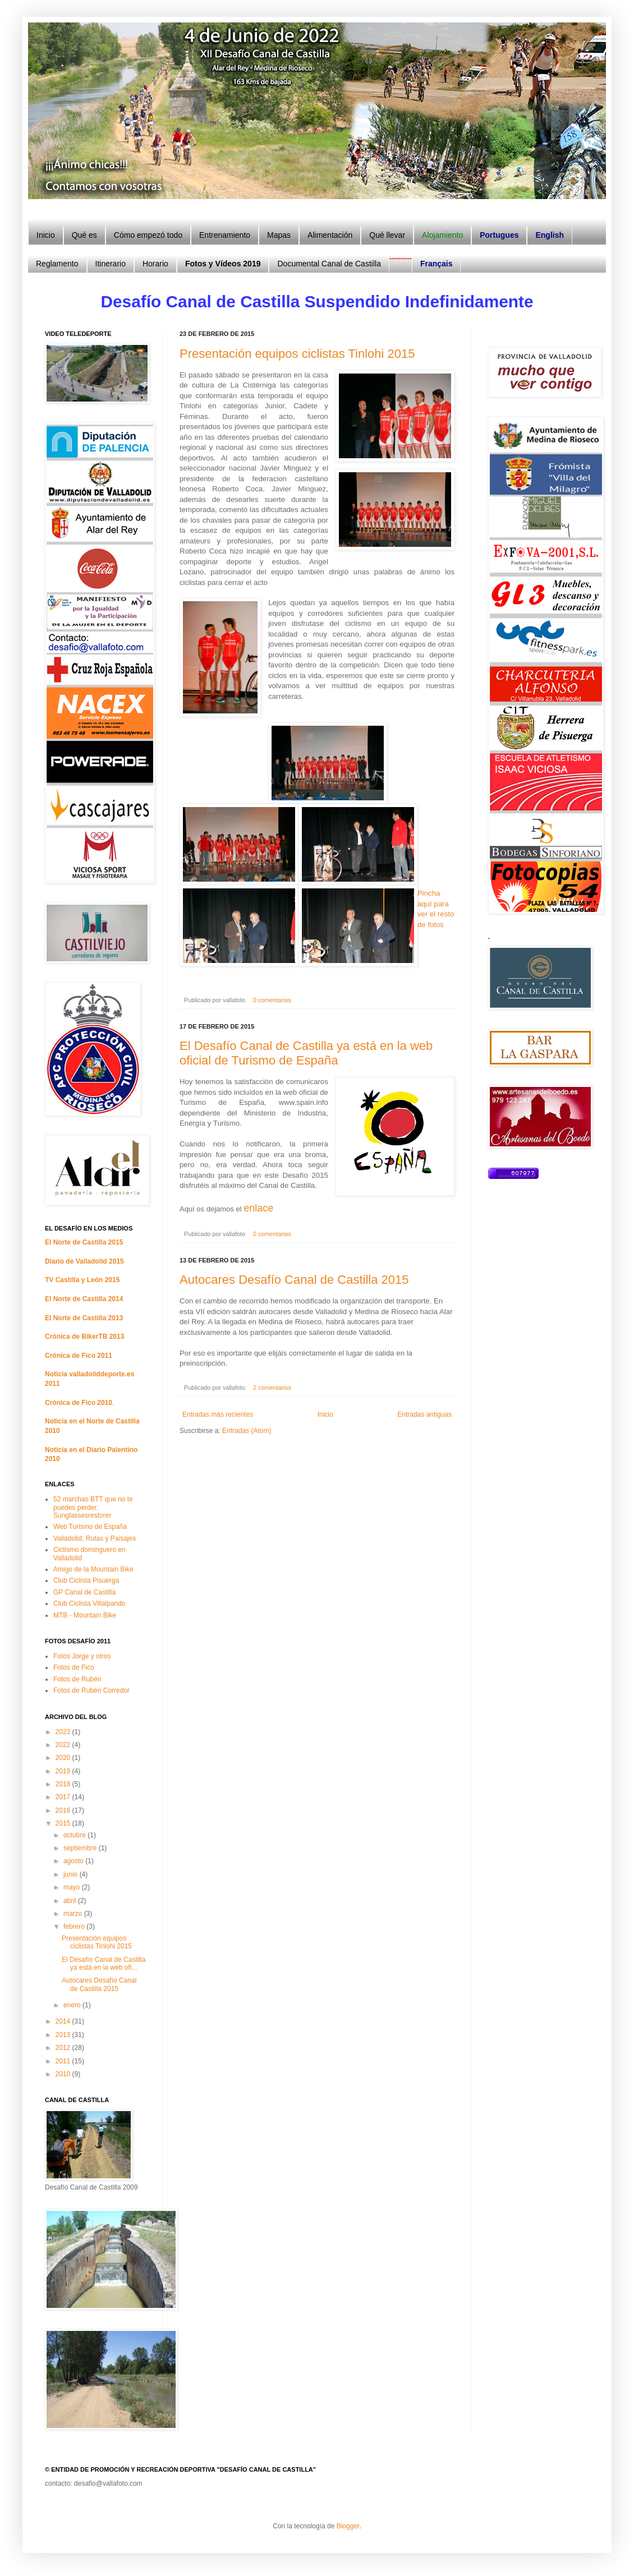 The height and width of the screenshot is (2576, 634). Describe the element at coordinates (84, 1615) in the screenshot. I see `MTB - Mountain Bike` at that location.